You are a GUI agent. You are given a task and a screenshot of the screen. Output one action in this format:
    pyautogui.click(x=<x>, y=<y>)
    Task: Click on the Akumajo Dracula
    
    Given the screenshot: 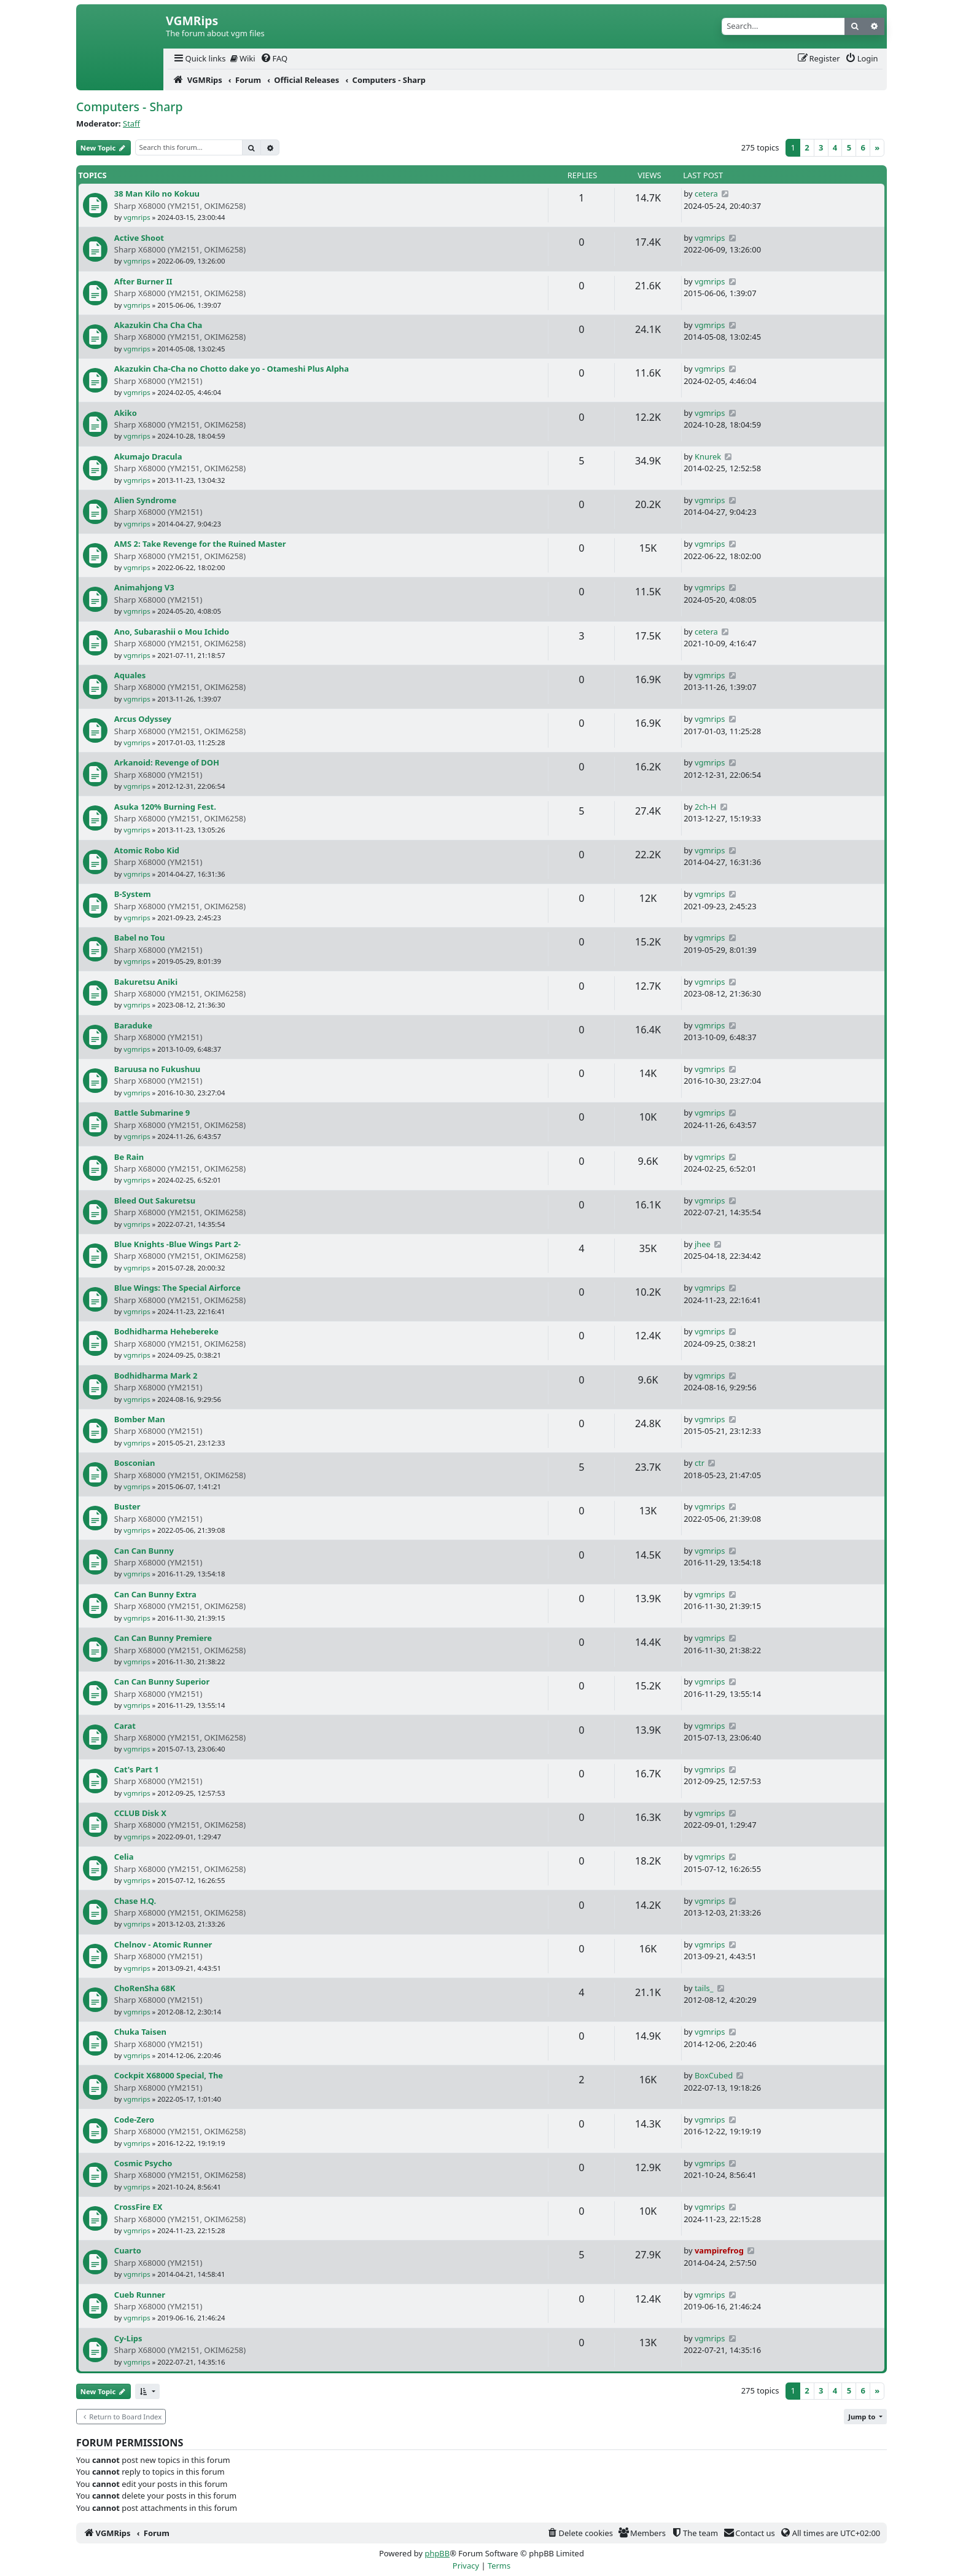 What is the action you would take?
    pyautogui.click(x=148, y=456)
    